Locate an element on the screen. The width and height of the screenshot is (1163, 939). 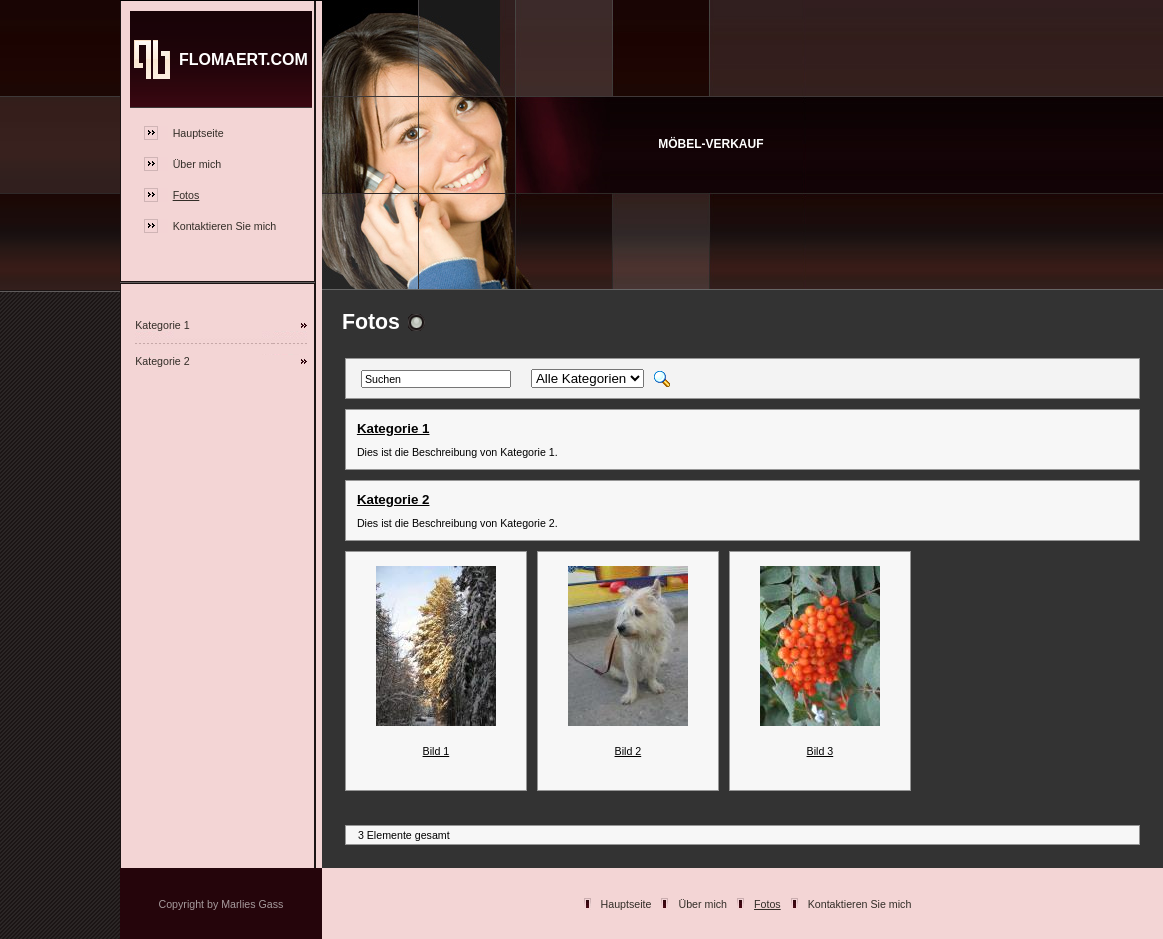
Bild 3 is located at coordinates (820, 751).